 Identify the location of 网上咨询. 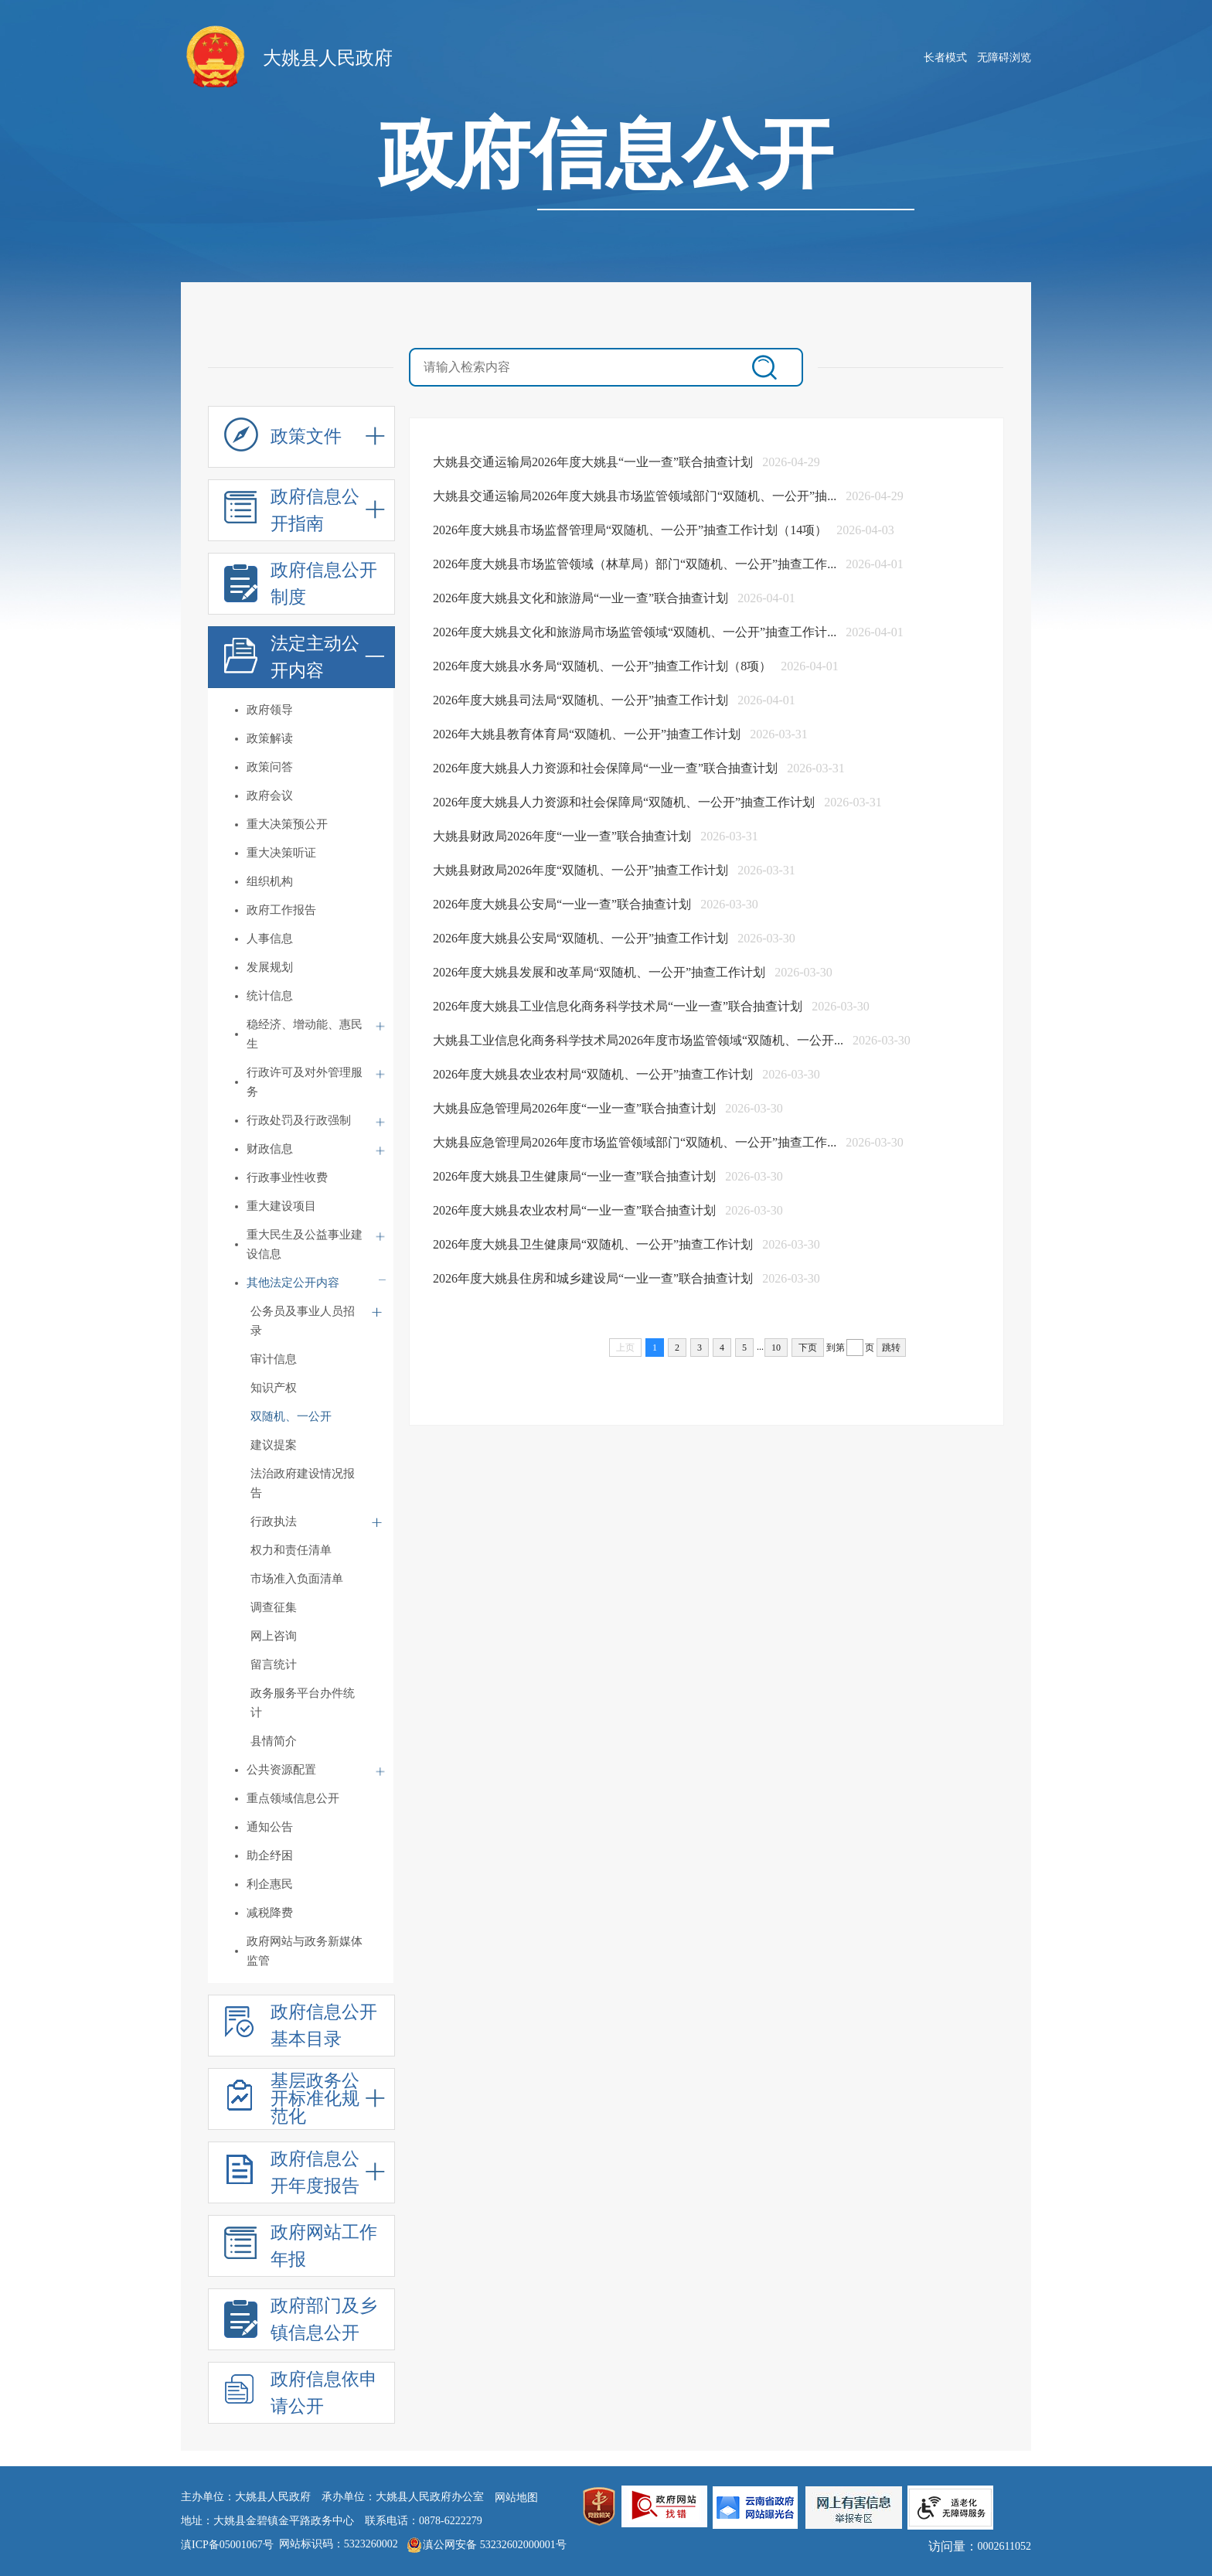
(273, 1636).